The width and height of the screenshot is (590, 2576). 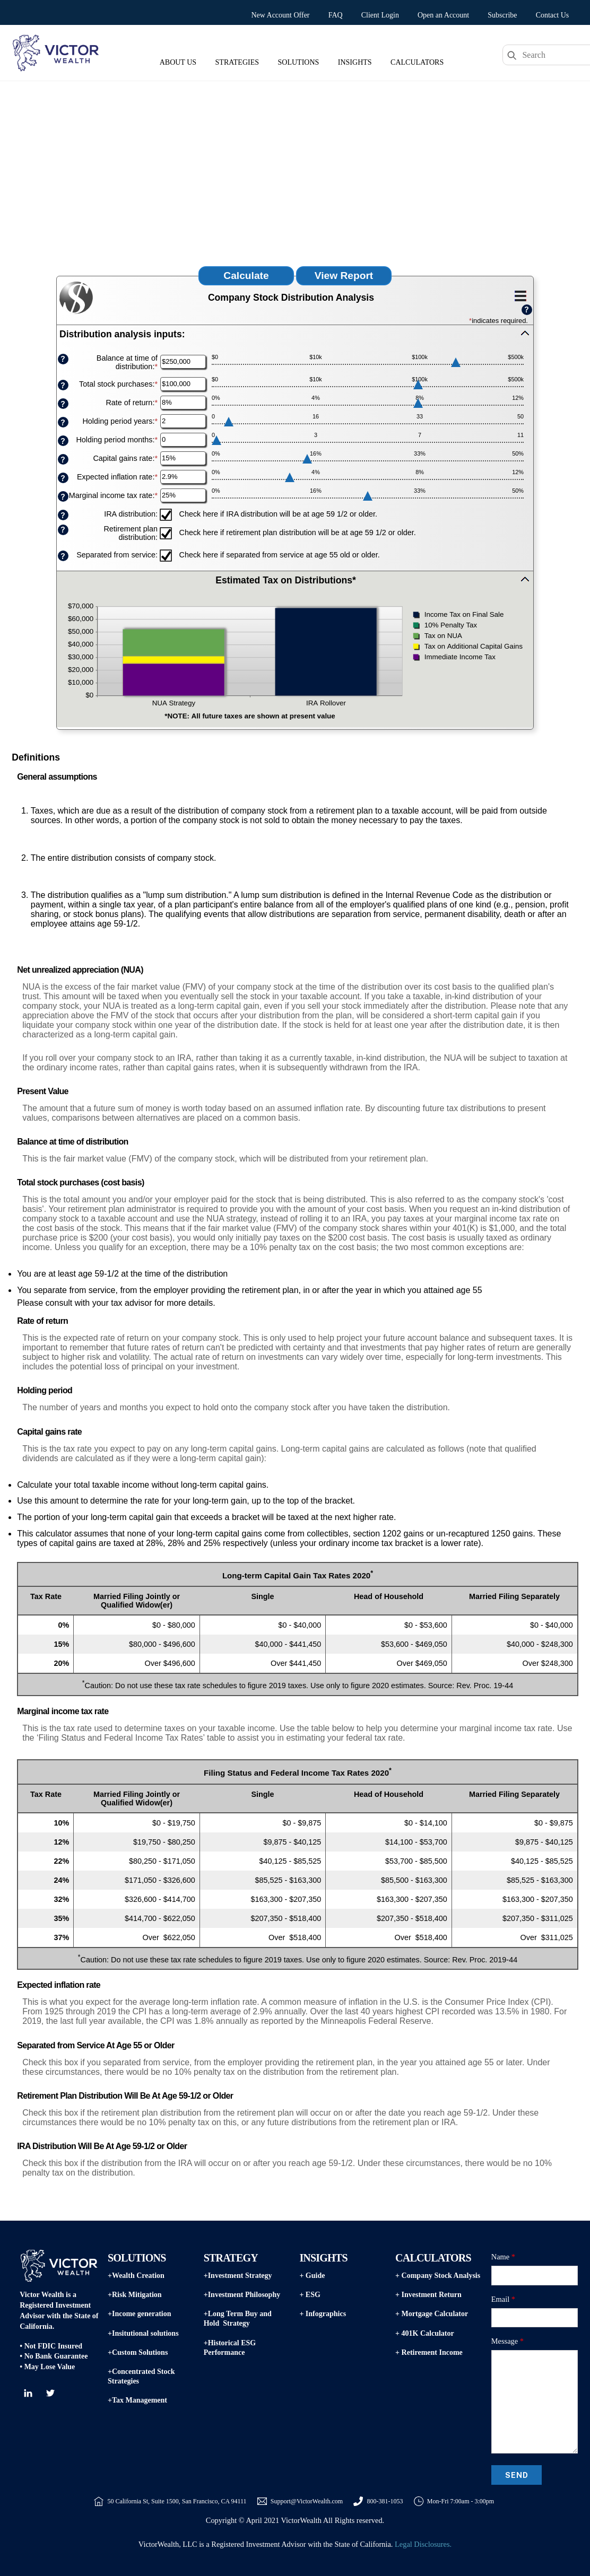 I want to click on ? [Define: Additional functions], so click(x=527, y=309).